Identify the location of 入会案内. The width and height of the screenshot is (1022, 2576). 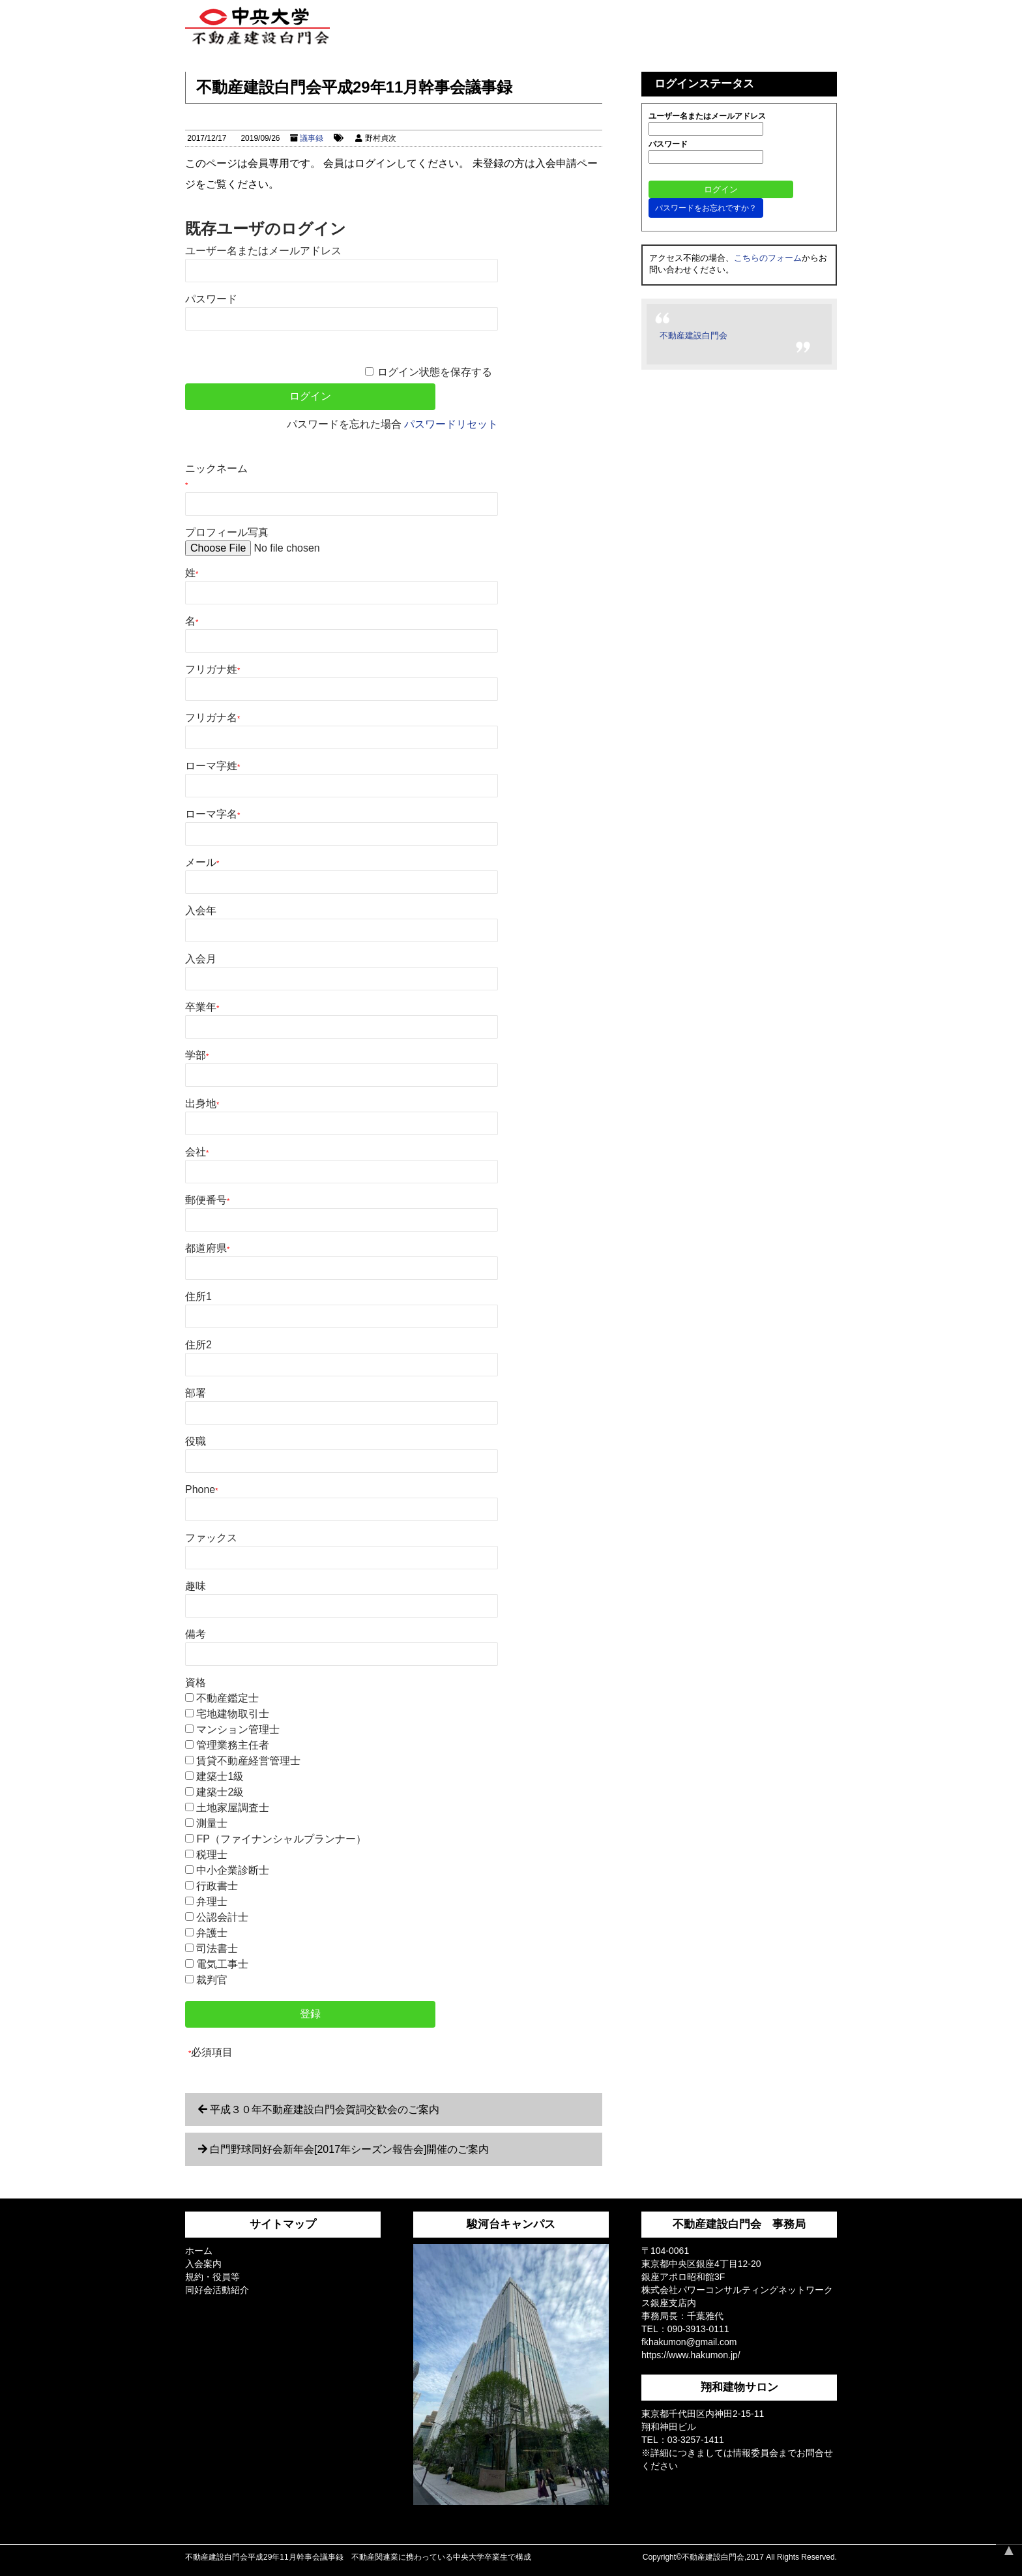
(203, 2263).